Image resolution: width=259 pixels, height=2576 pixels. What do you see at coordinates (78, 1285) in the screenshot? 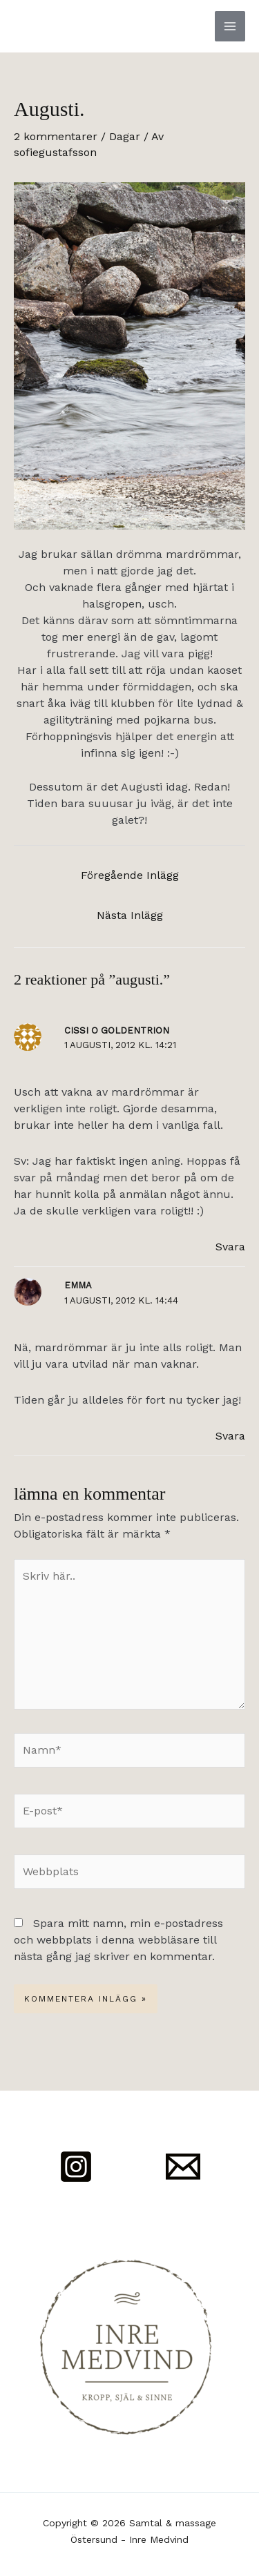
I see `Emma` at bounding box center [78, 1285].